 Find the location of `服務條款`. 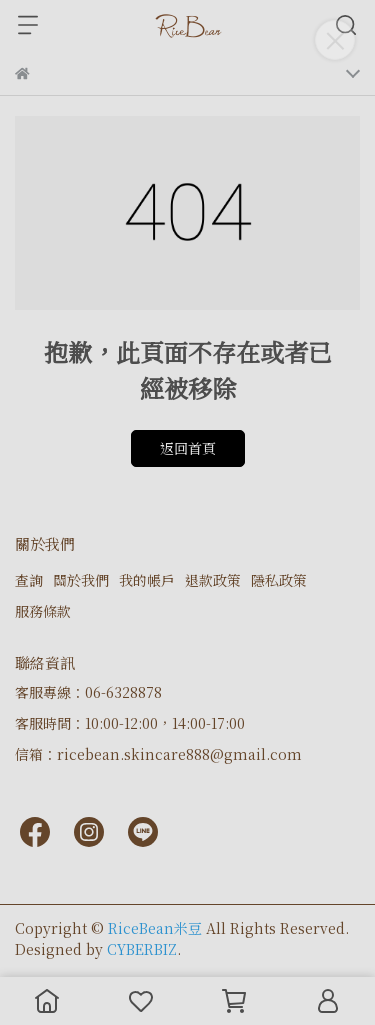

服務條款 is located at coordinates (43, 611).